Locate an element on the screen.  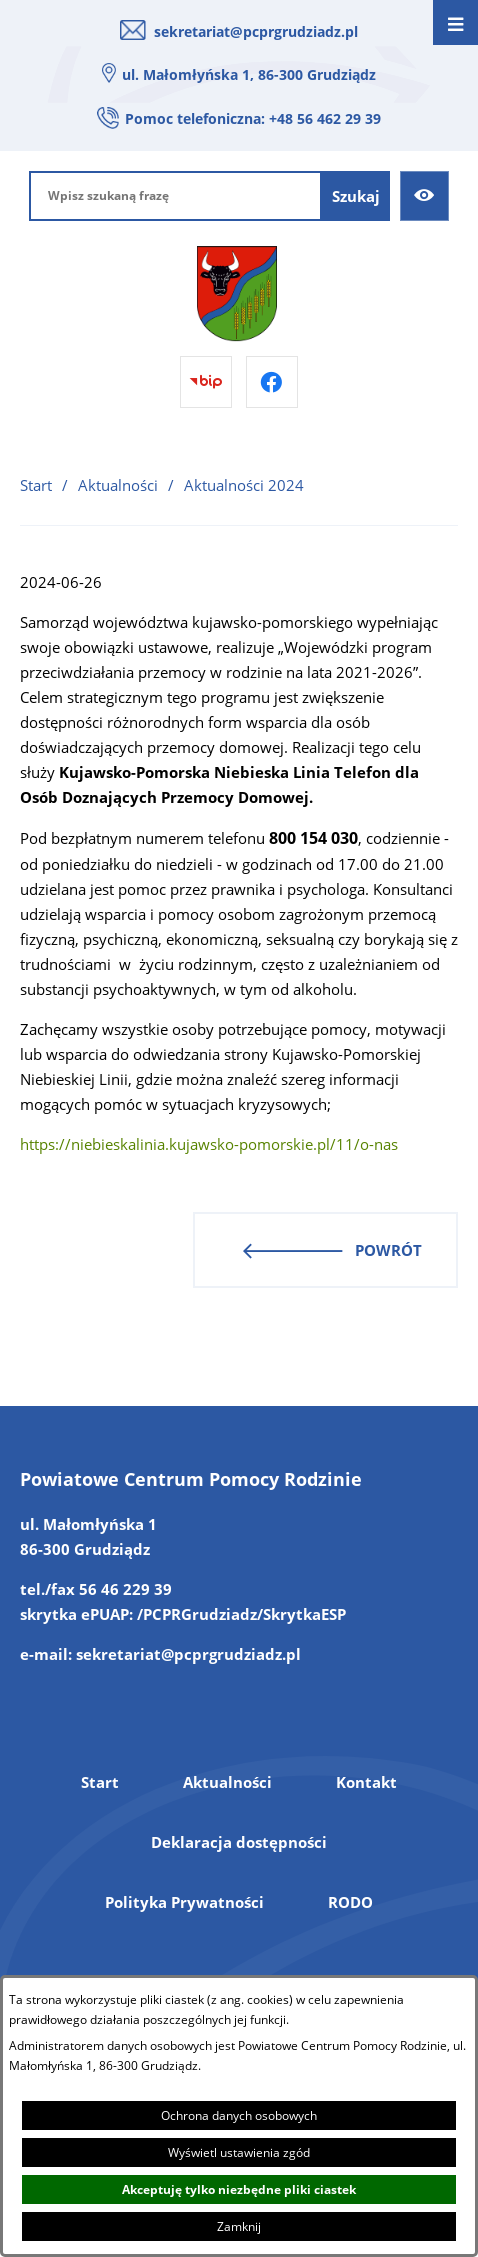
sekretariat@pcprgrudziadz.pl is located at coordinates (256, 31).